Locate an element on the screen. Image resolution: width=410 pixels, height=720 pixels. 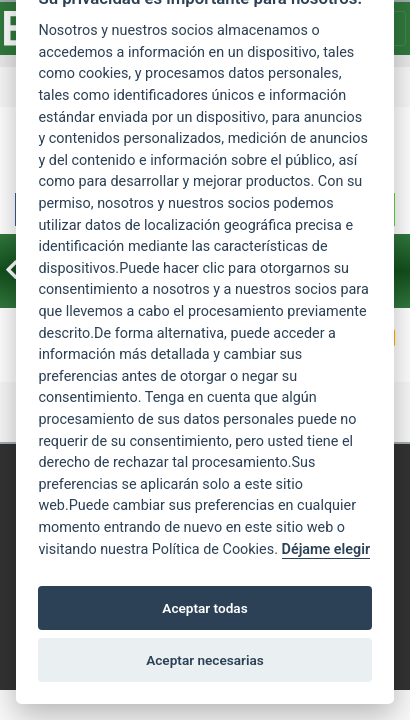
Aceptar todas is located at coordinates (204, 608).